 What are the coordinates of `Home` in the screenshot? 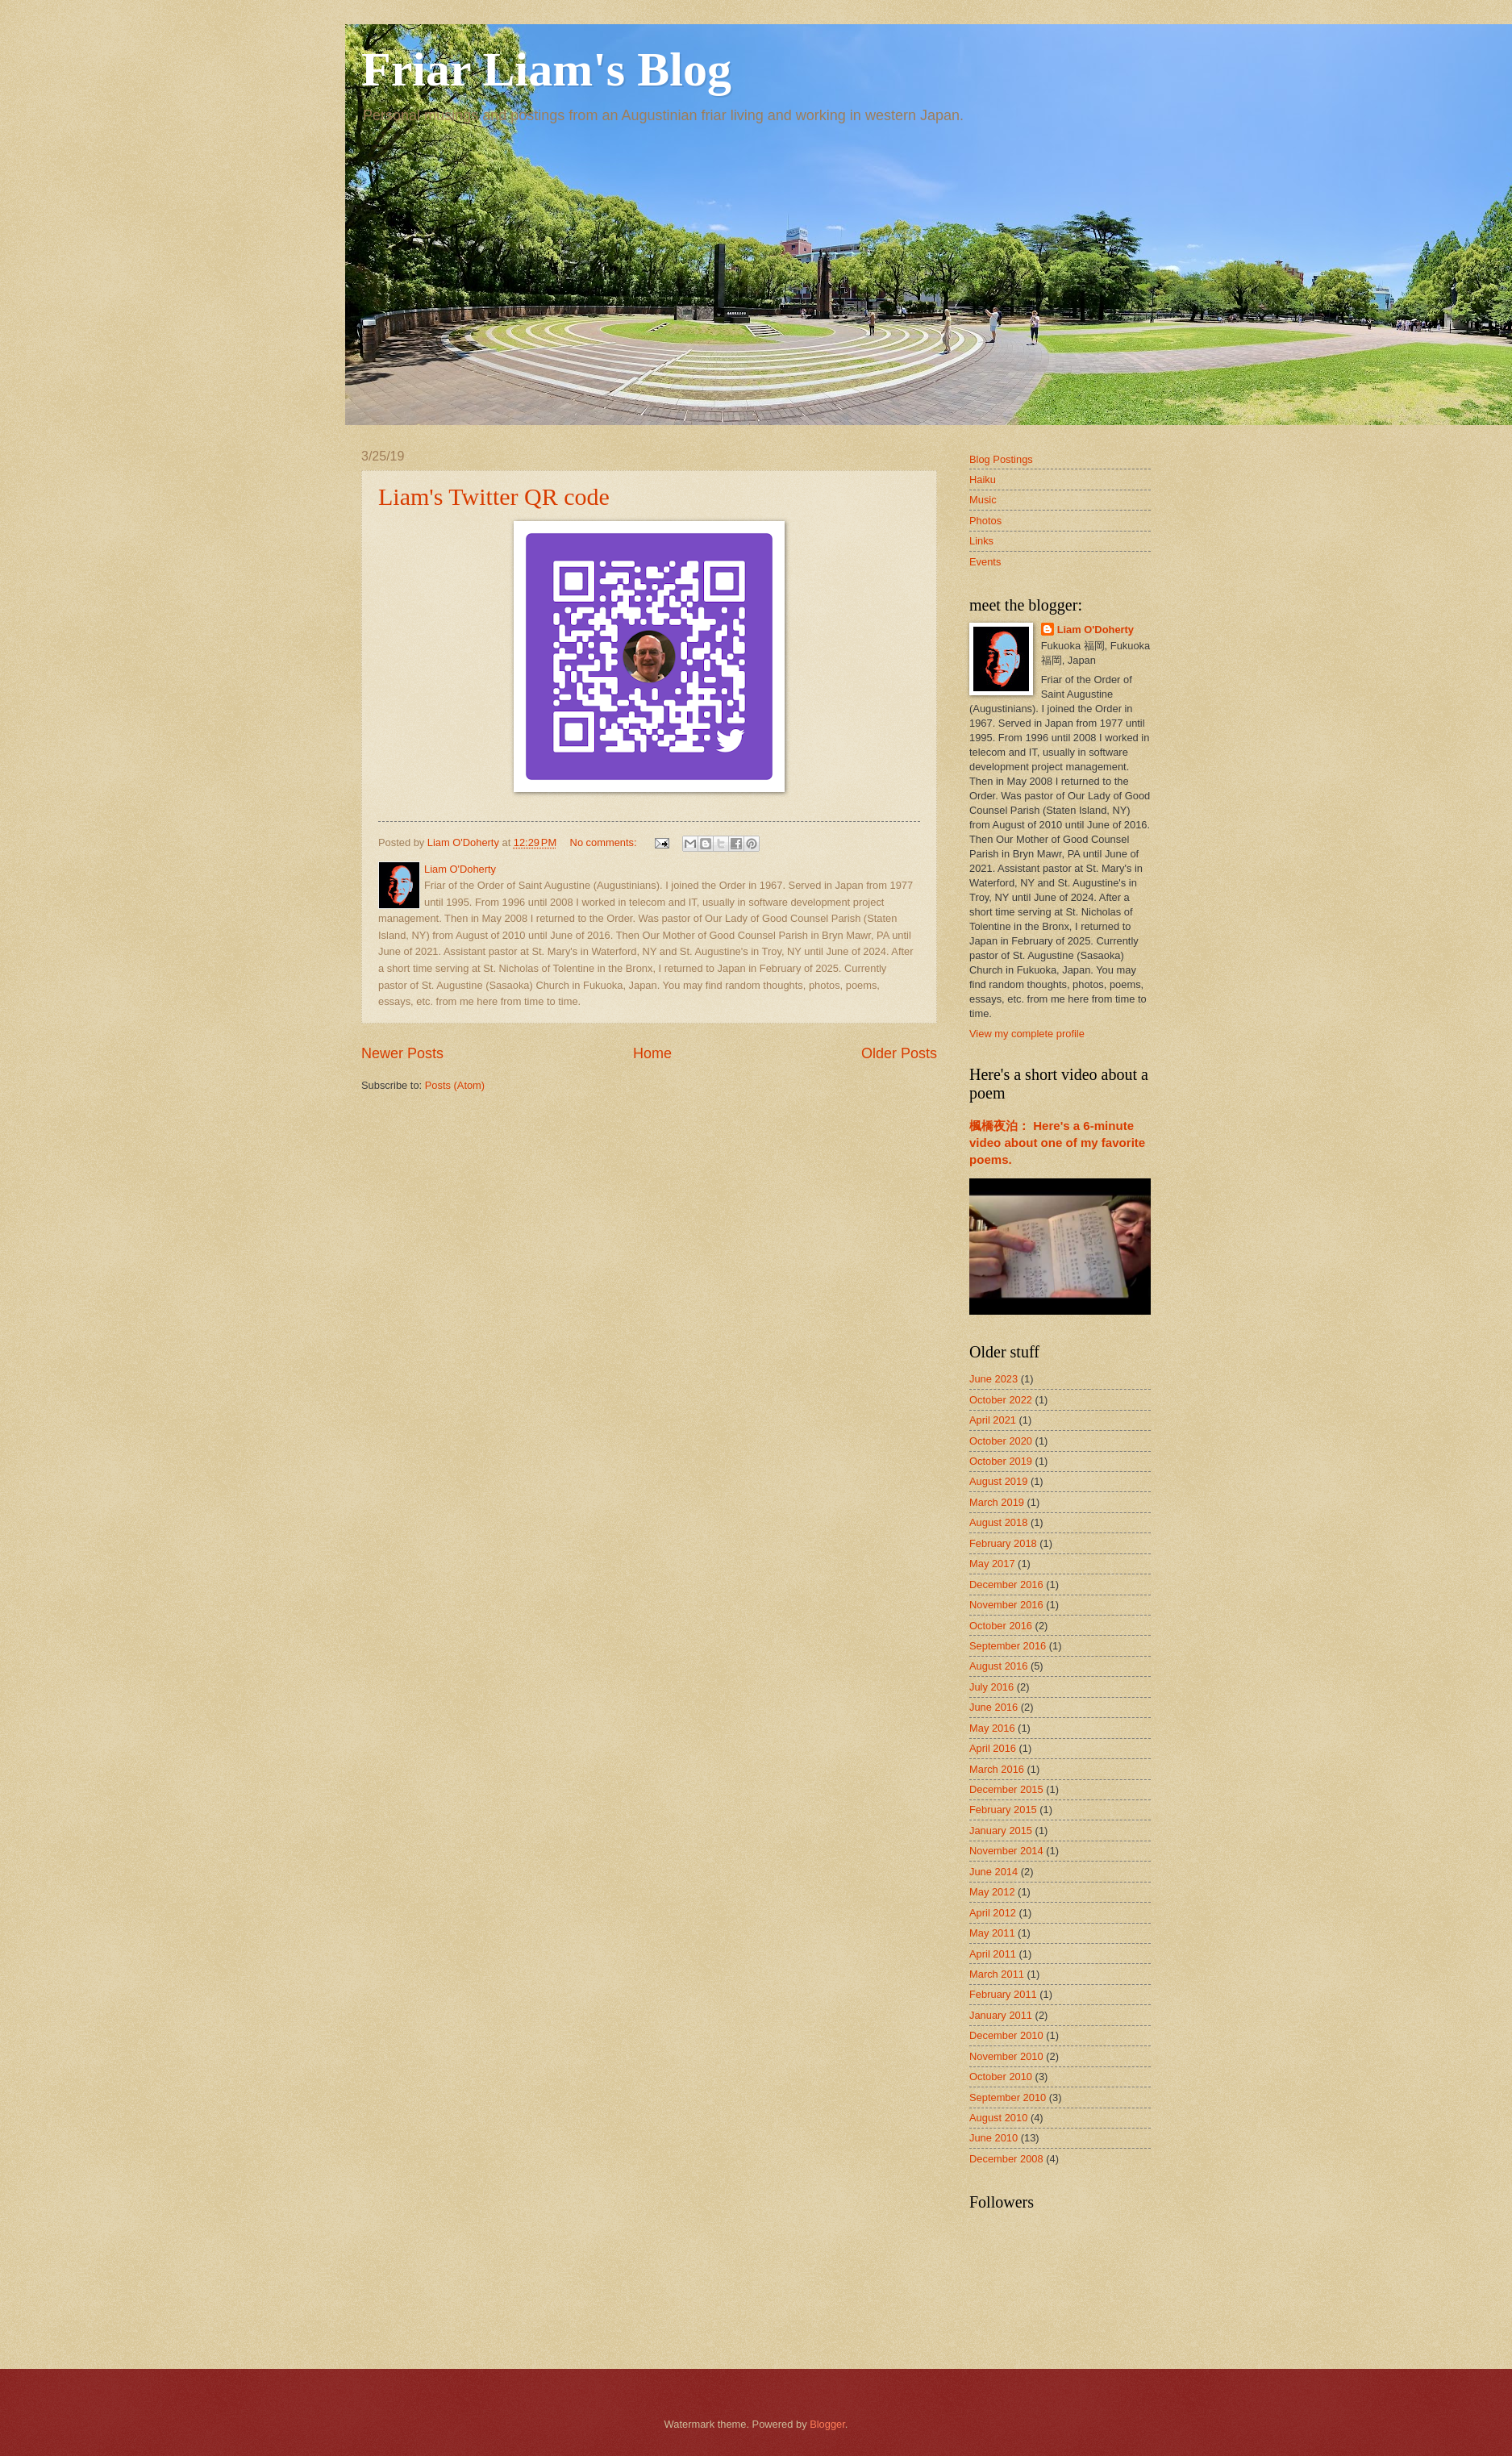 It's located at (652, 1053).